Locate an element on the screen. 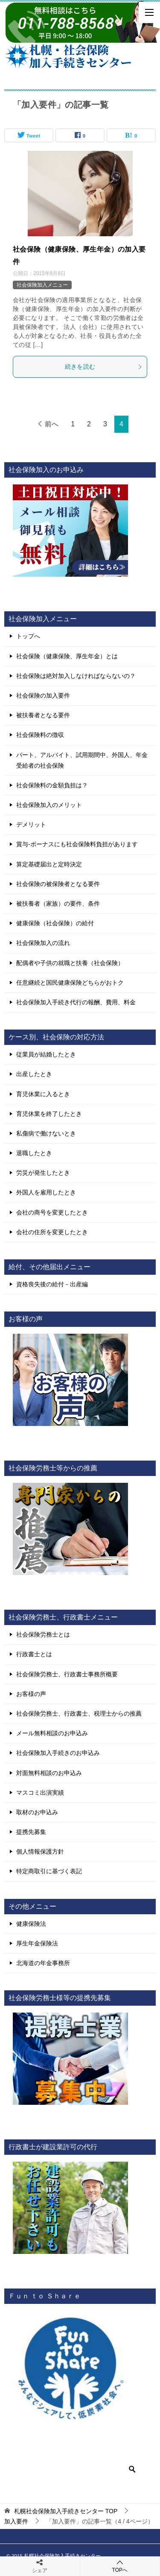 This screenshot has height=2576, width=160. 社会保険加入の流れ is located at coordinates (43, 942).